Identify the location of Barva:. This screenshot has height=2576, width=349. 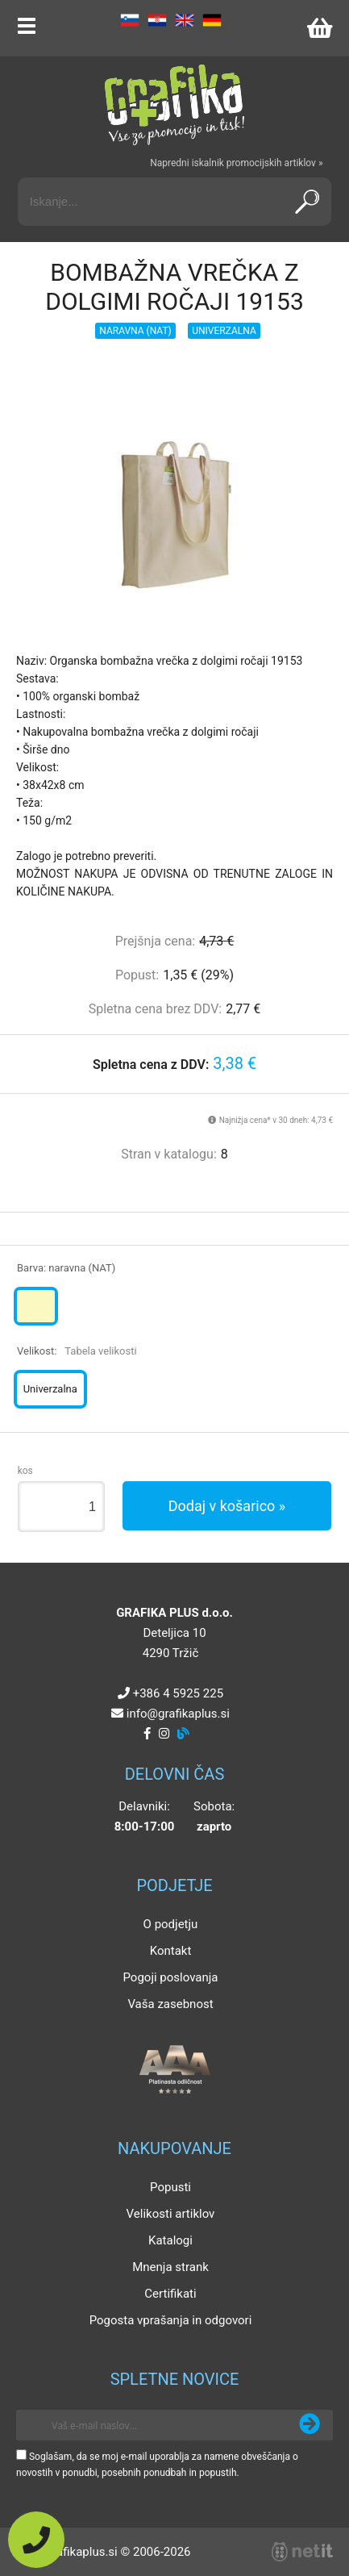
(66, 1268).